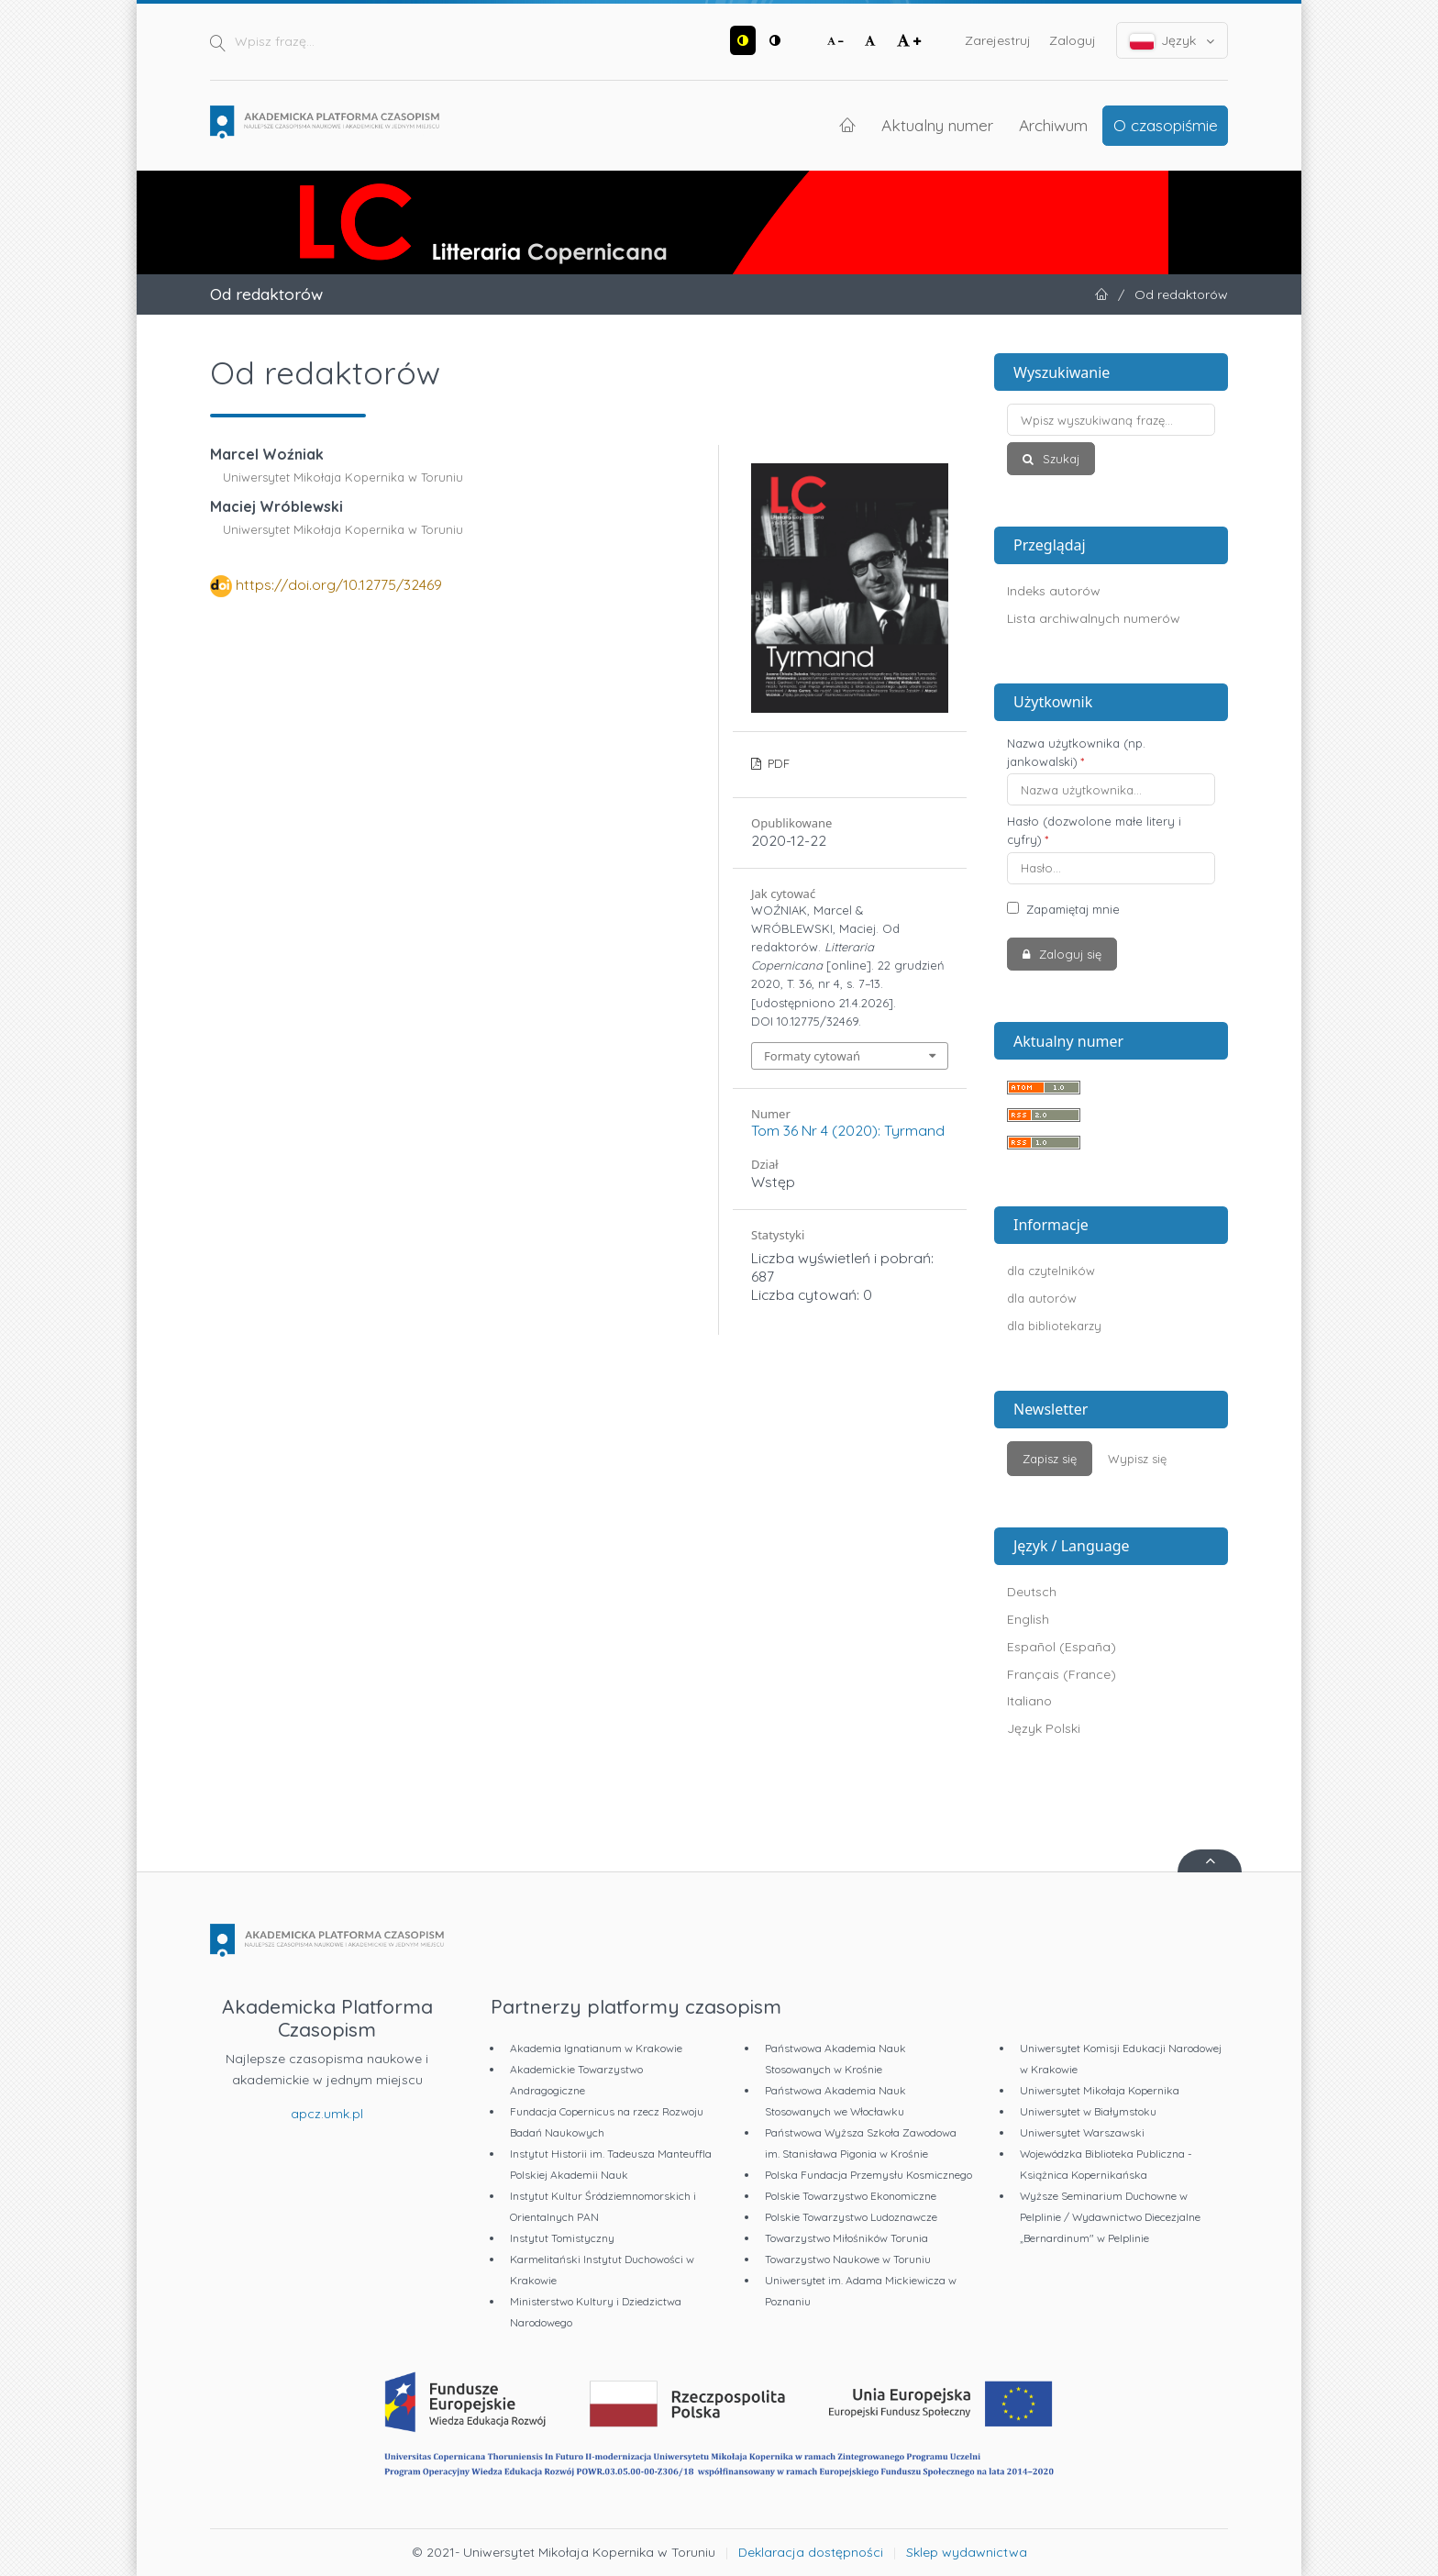  I want to click on Szukaj, so click(1059, 458).